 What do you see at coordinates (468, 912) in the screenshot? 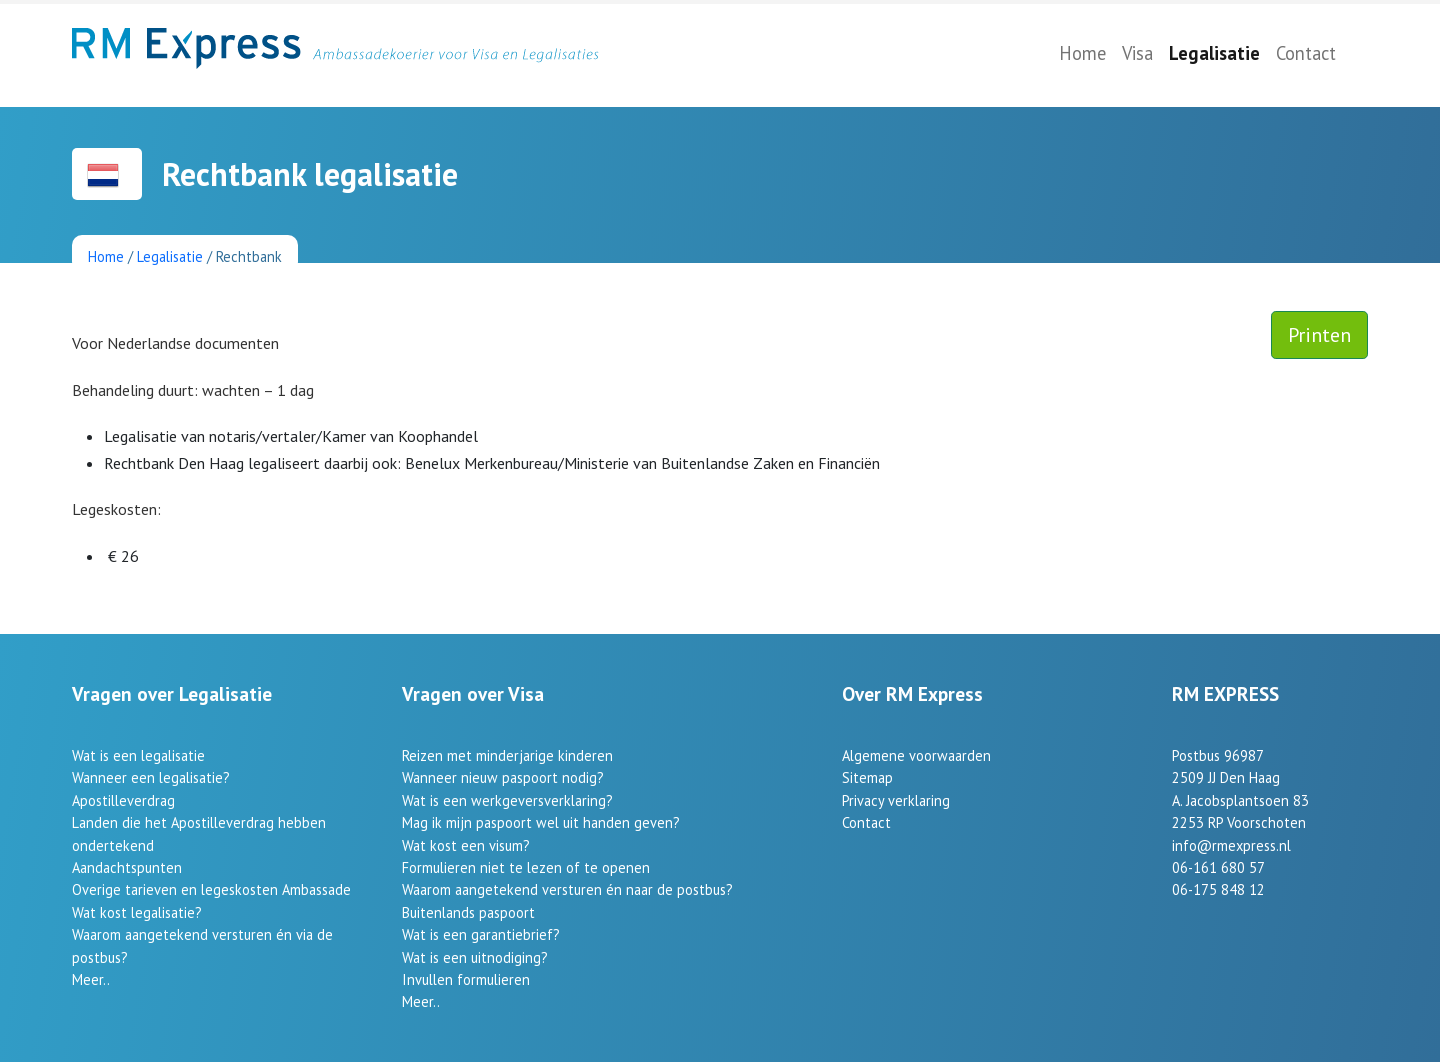
I see `Buitenlands paspoort` at bounding box center [468, 912].